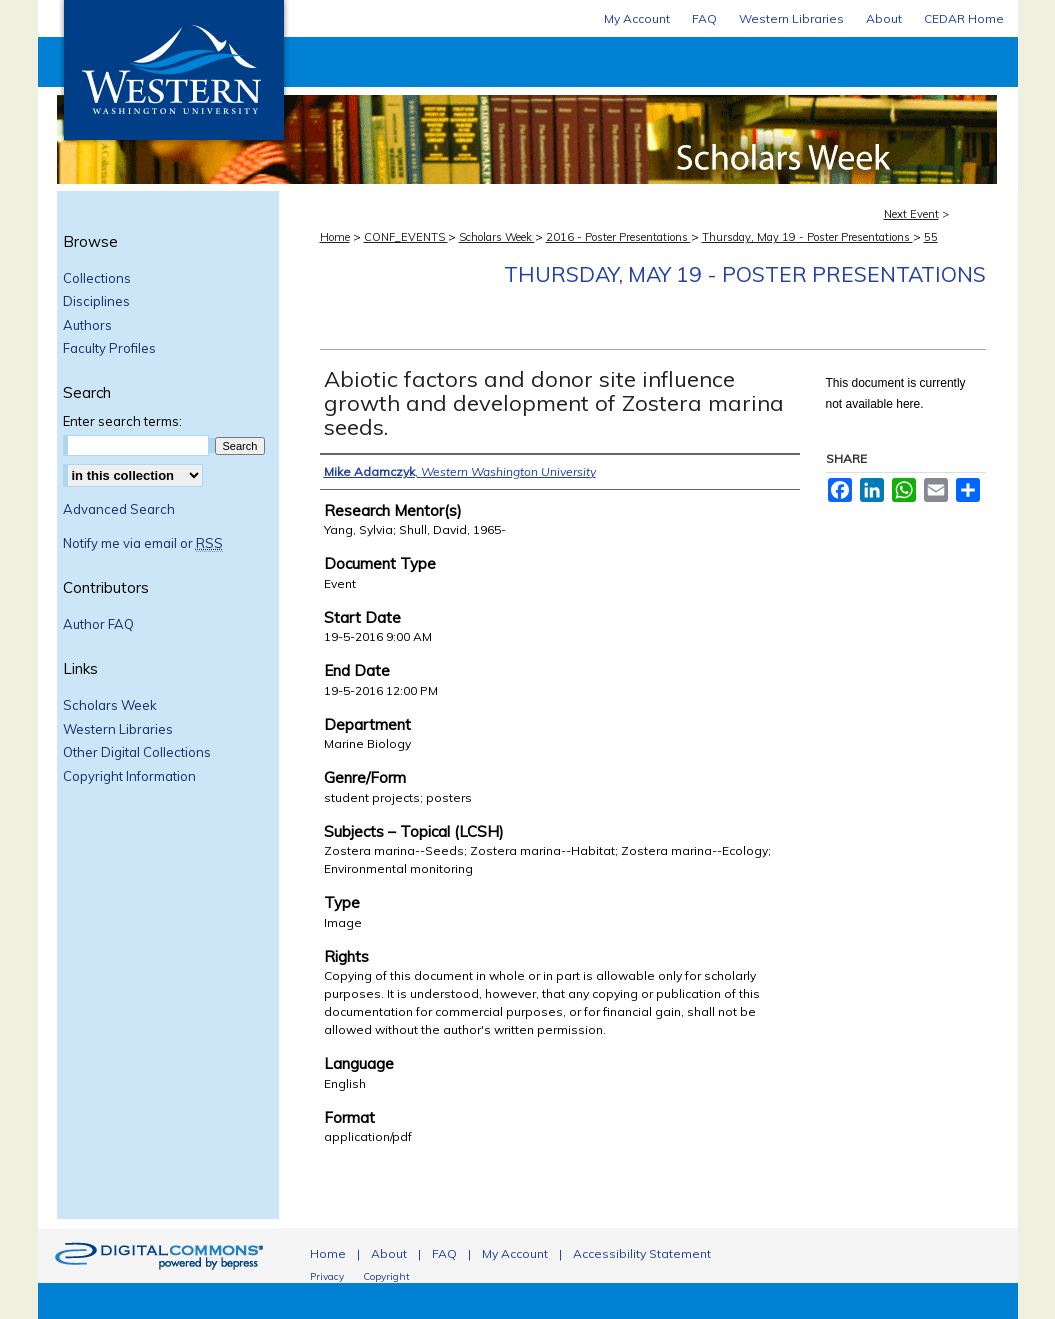 This screenshot has width=1055, height=1319. I want to click on Home, so click(335, 237).